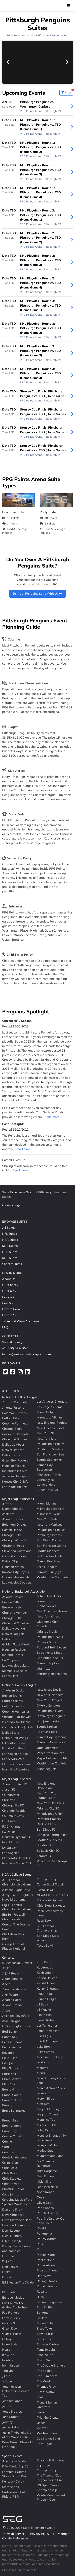  Describe the element at coordinates (46, 2163) in the screenshot. I see `My Chemical Romance` at that location.